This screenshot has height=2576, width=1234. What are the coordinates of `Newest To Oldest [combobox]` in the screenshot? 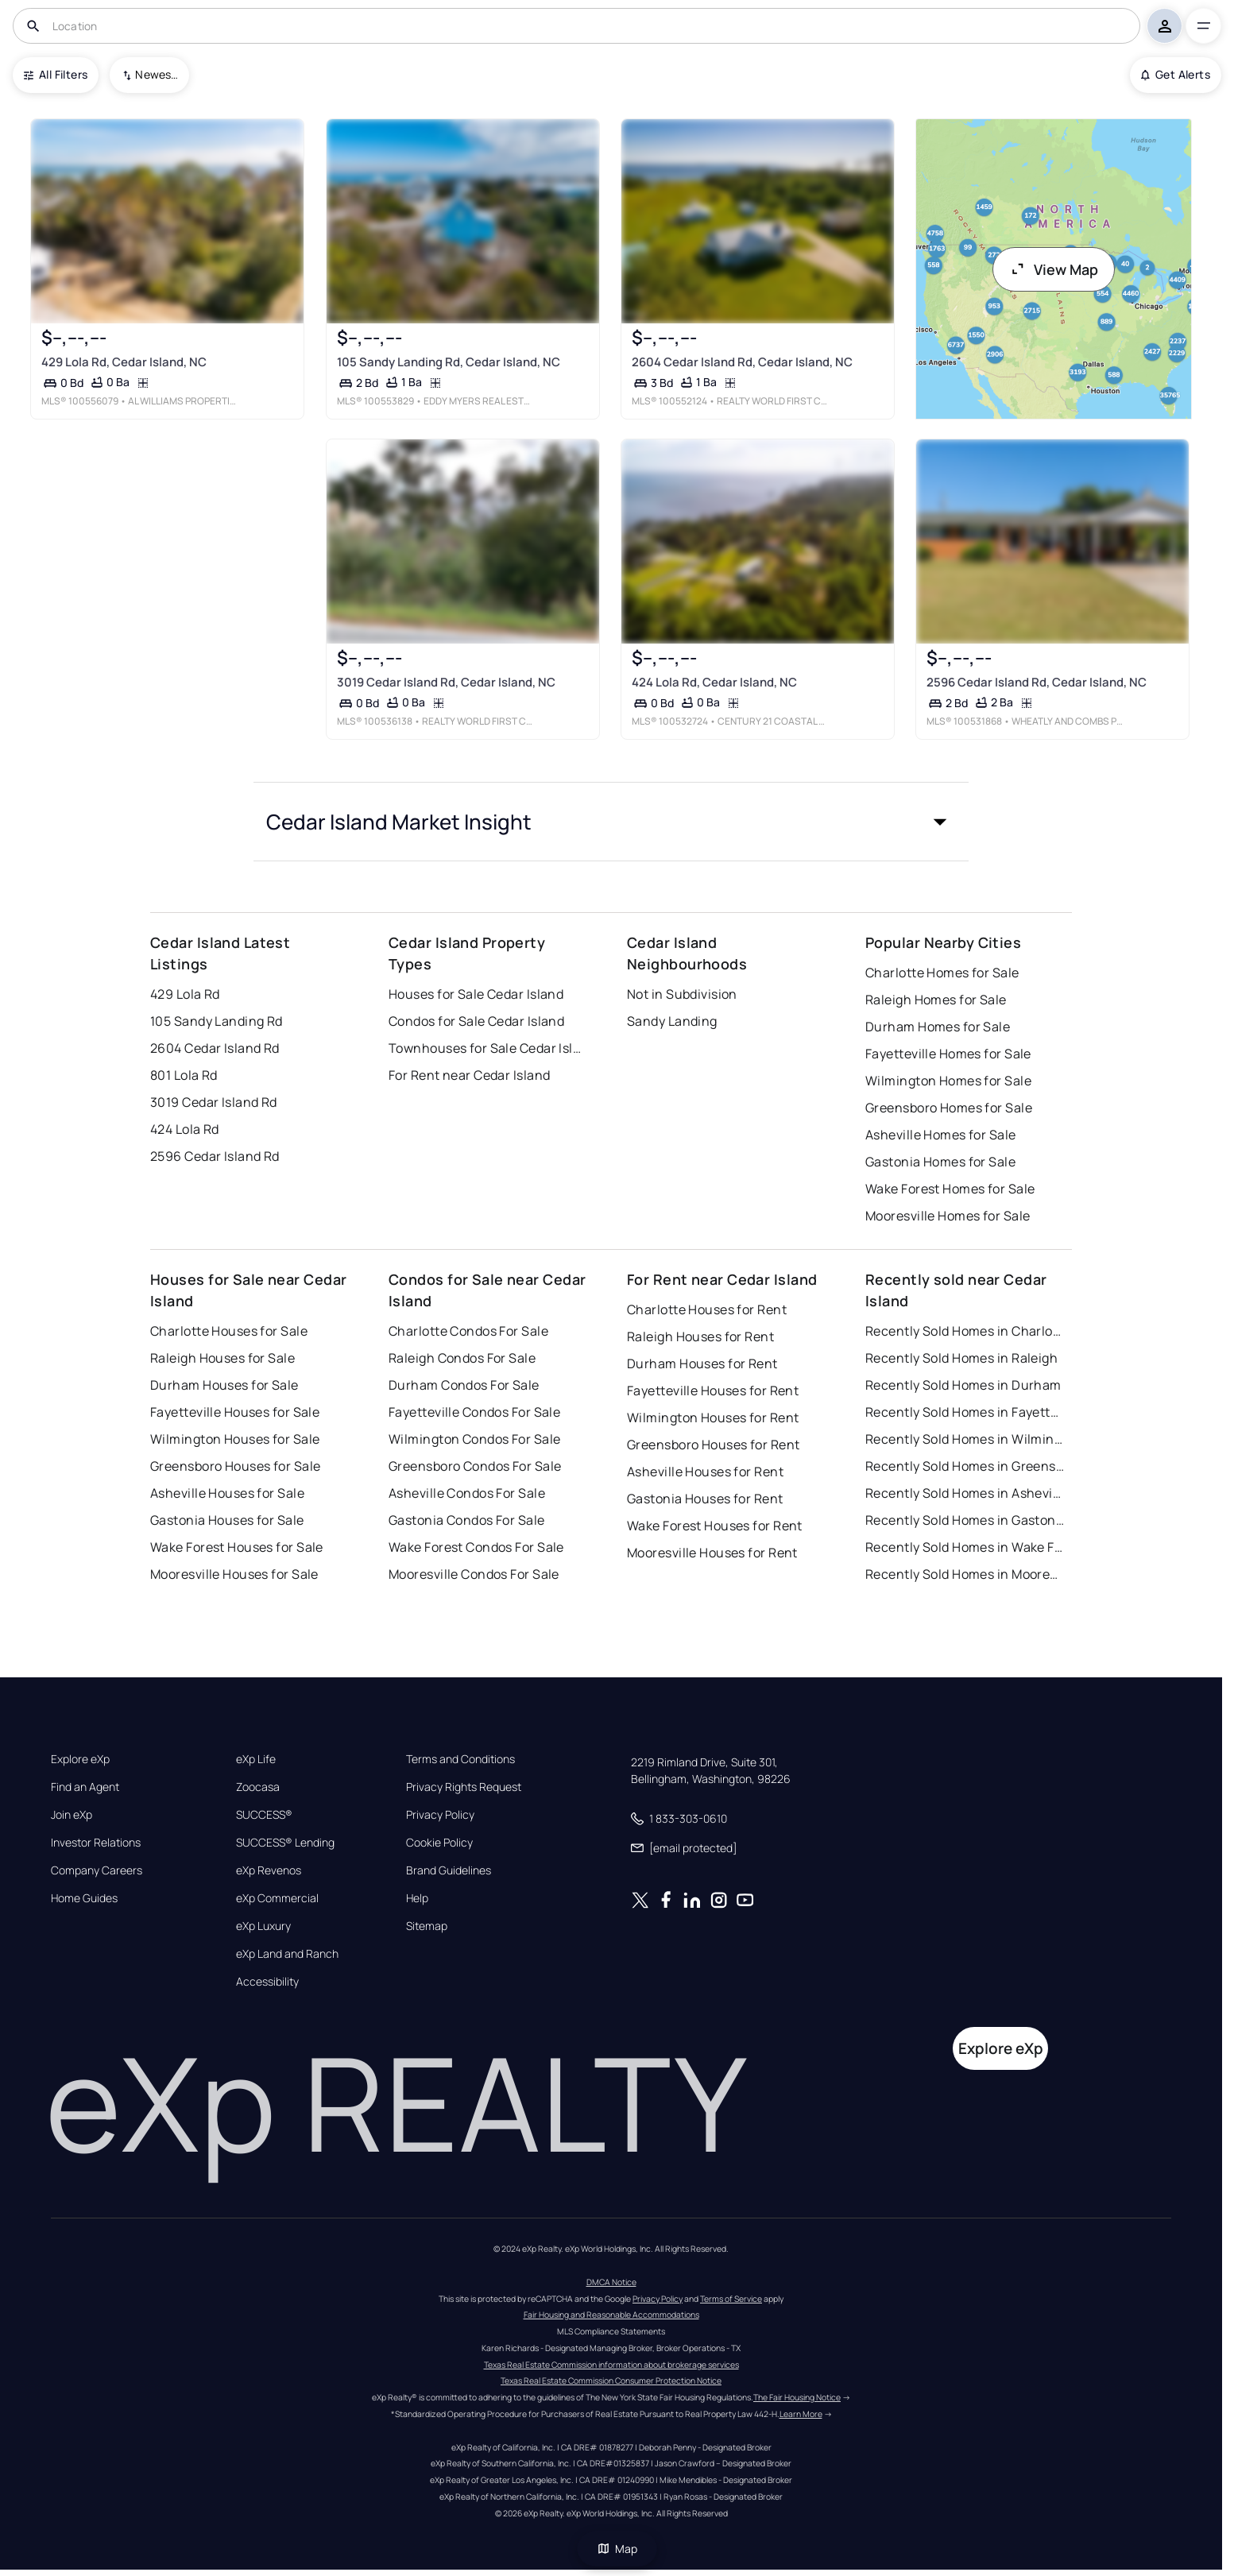 It's located at (156, 74).